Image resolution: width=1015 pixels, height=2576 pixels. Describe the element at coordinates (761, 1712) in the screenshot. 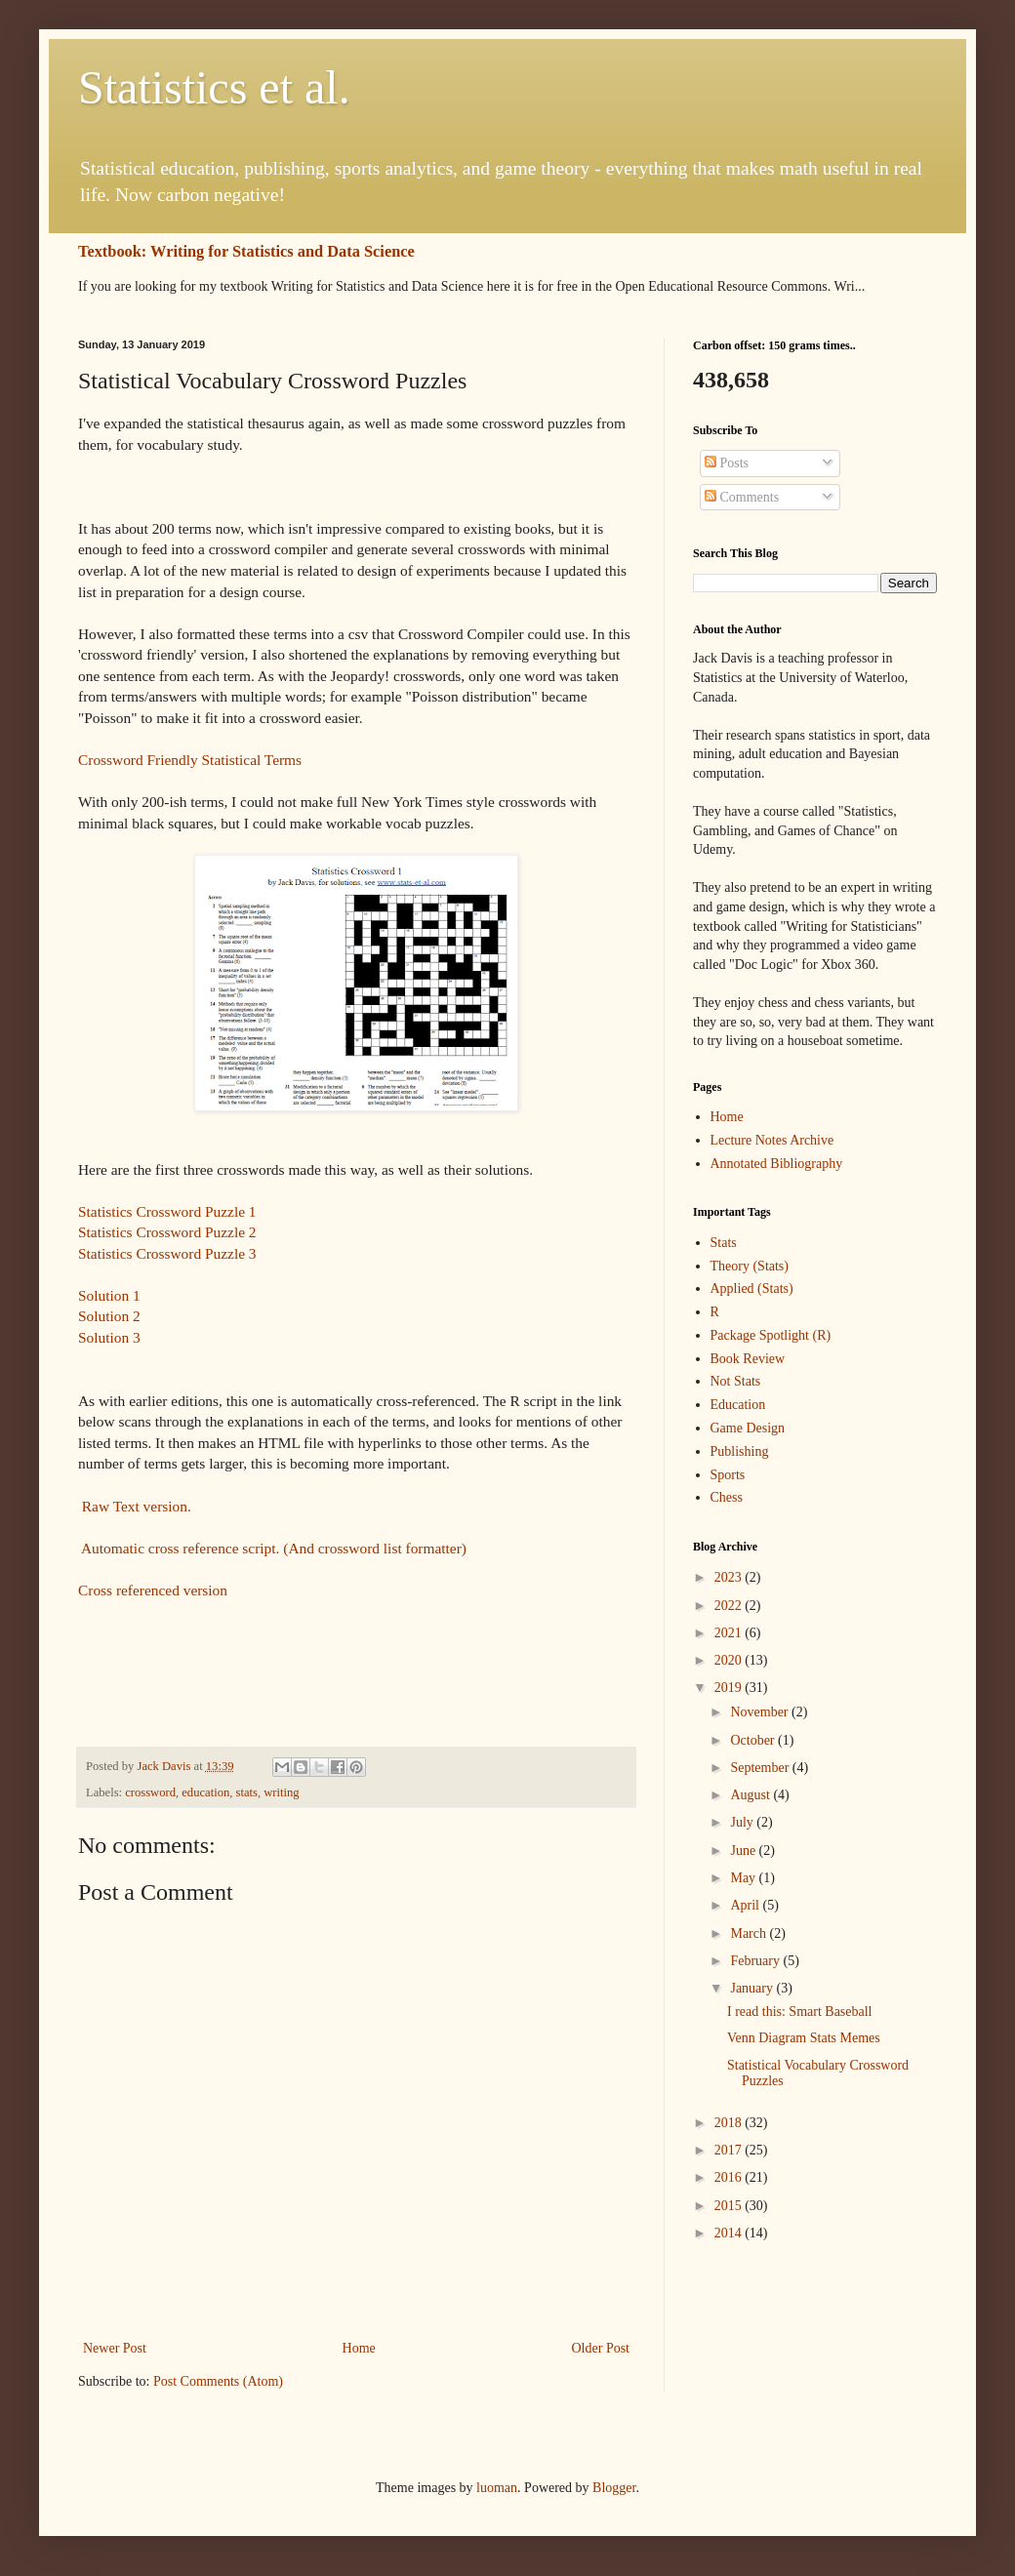

I see `November` at that location.